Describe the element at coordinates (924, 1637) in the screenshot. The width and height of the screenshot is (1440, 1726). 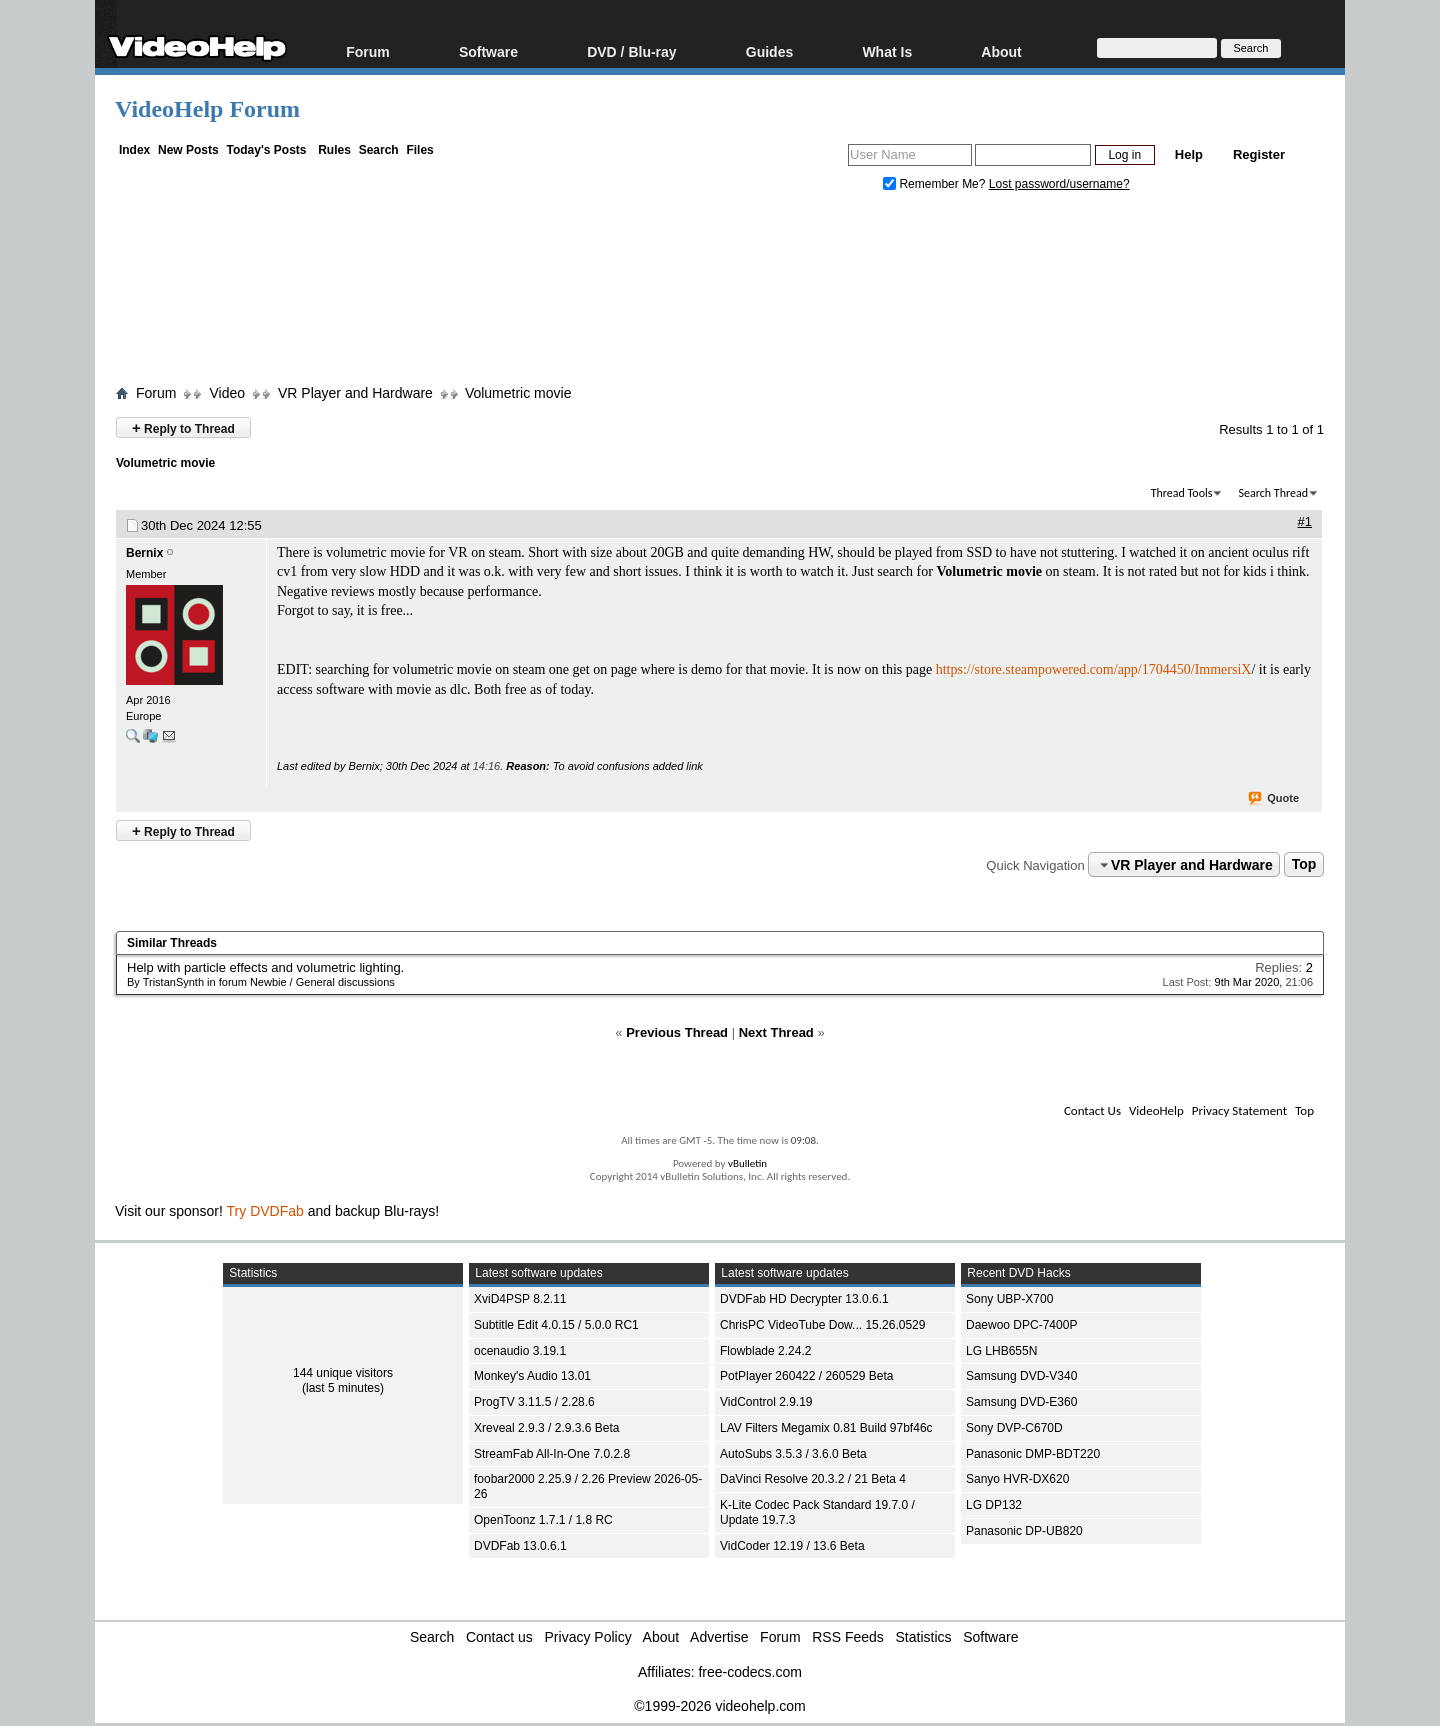
I see `Statistics` at that location.